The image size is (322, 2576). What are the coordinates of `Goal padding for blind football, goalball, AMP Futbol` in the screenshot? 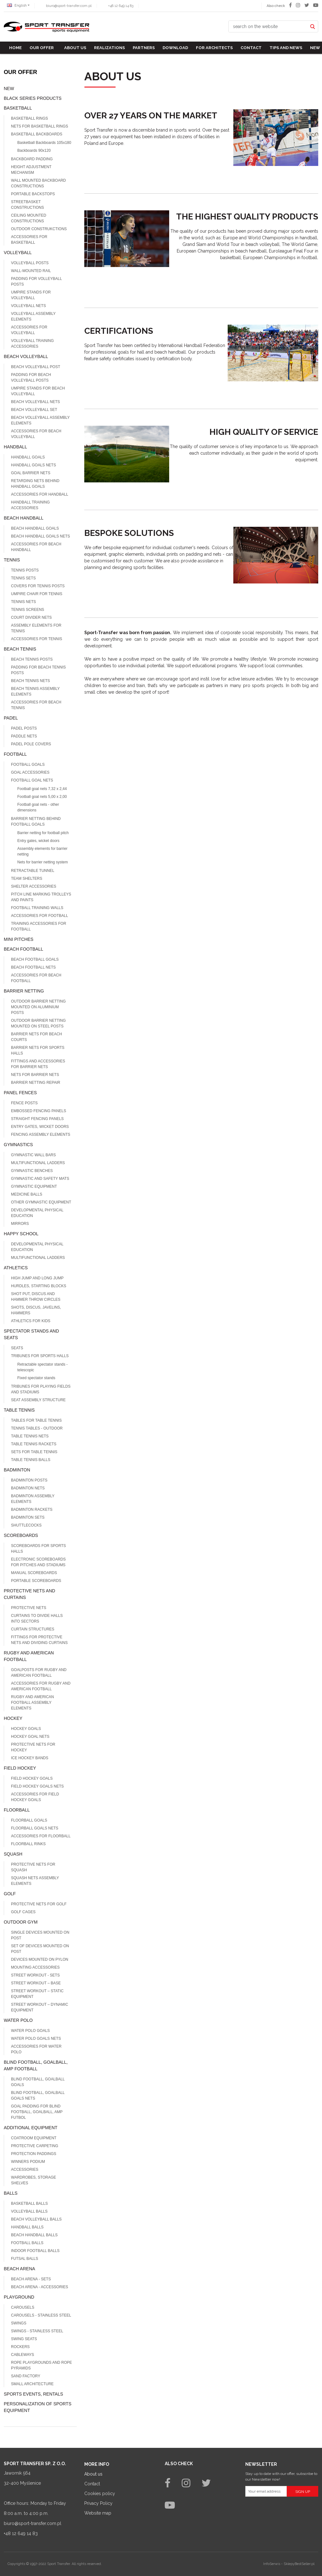 It's located at (37, 2112).